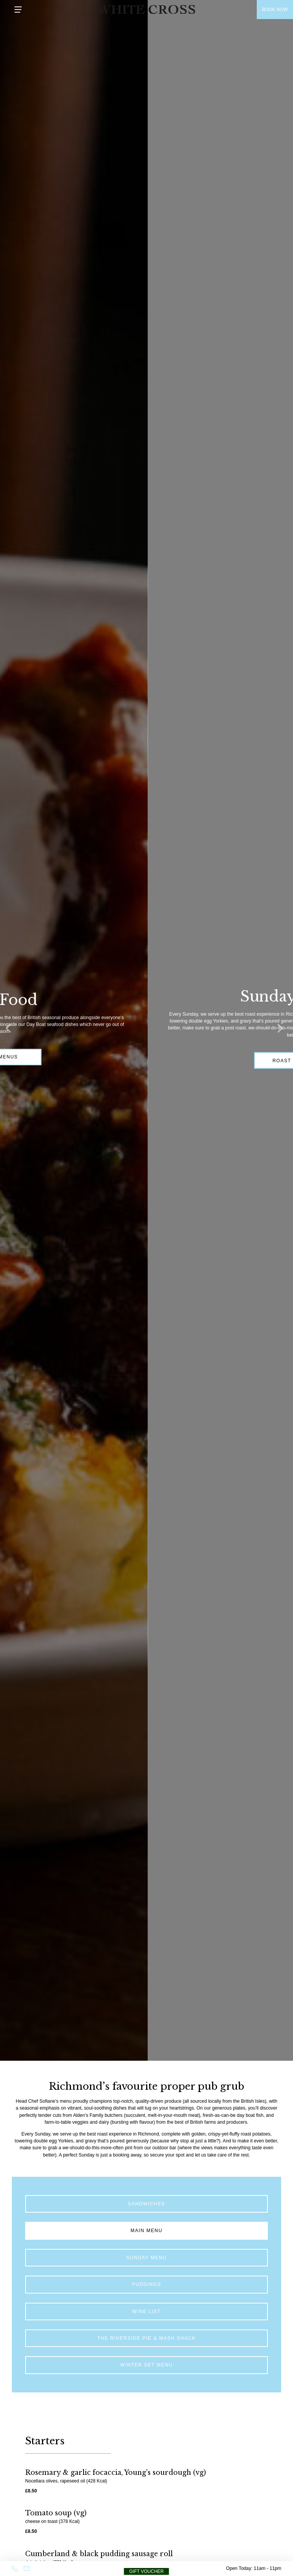 The height and width of the screenshot is (2576, 293). Describe the element at coordinates (146, 2284) in the screenshot. I see `PUDDINGS` at that location.